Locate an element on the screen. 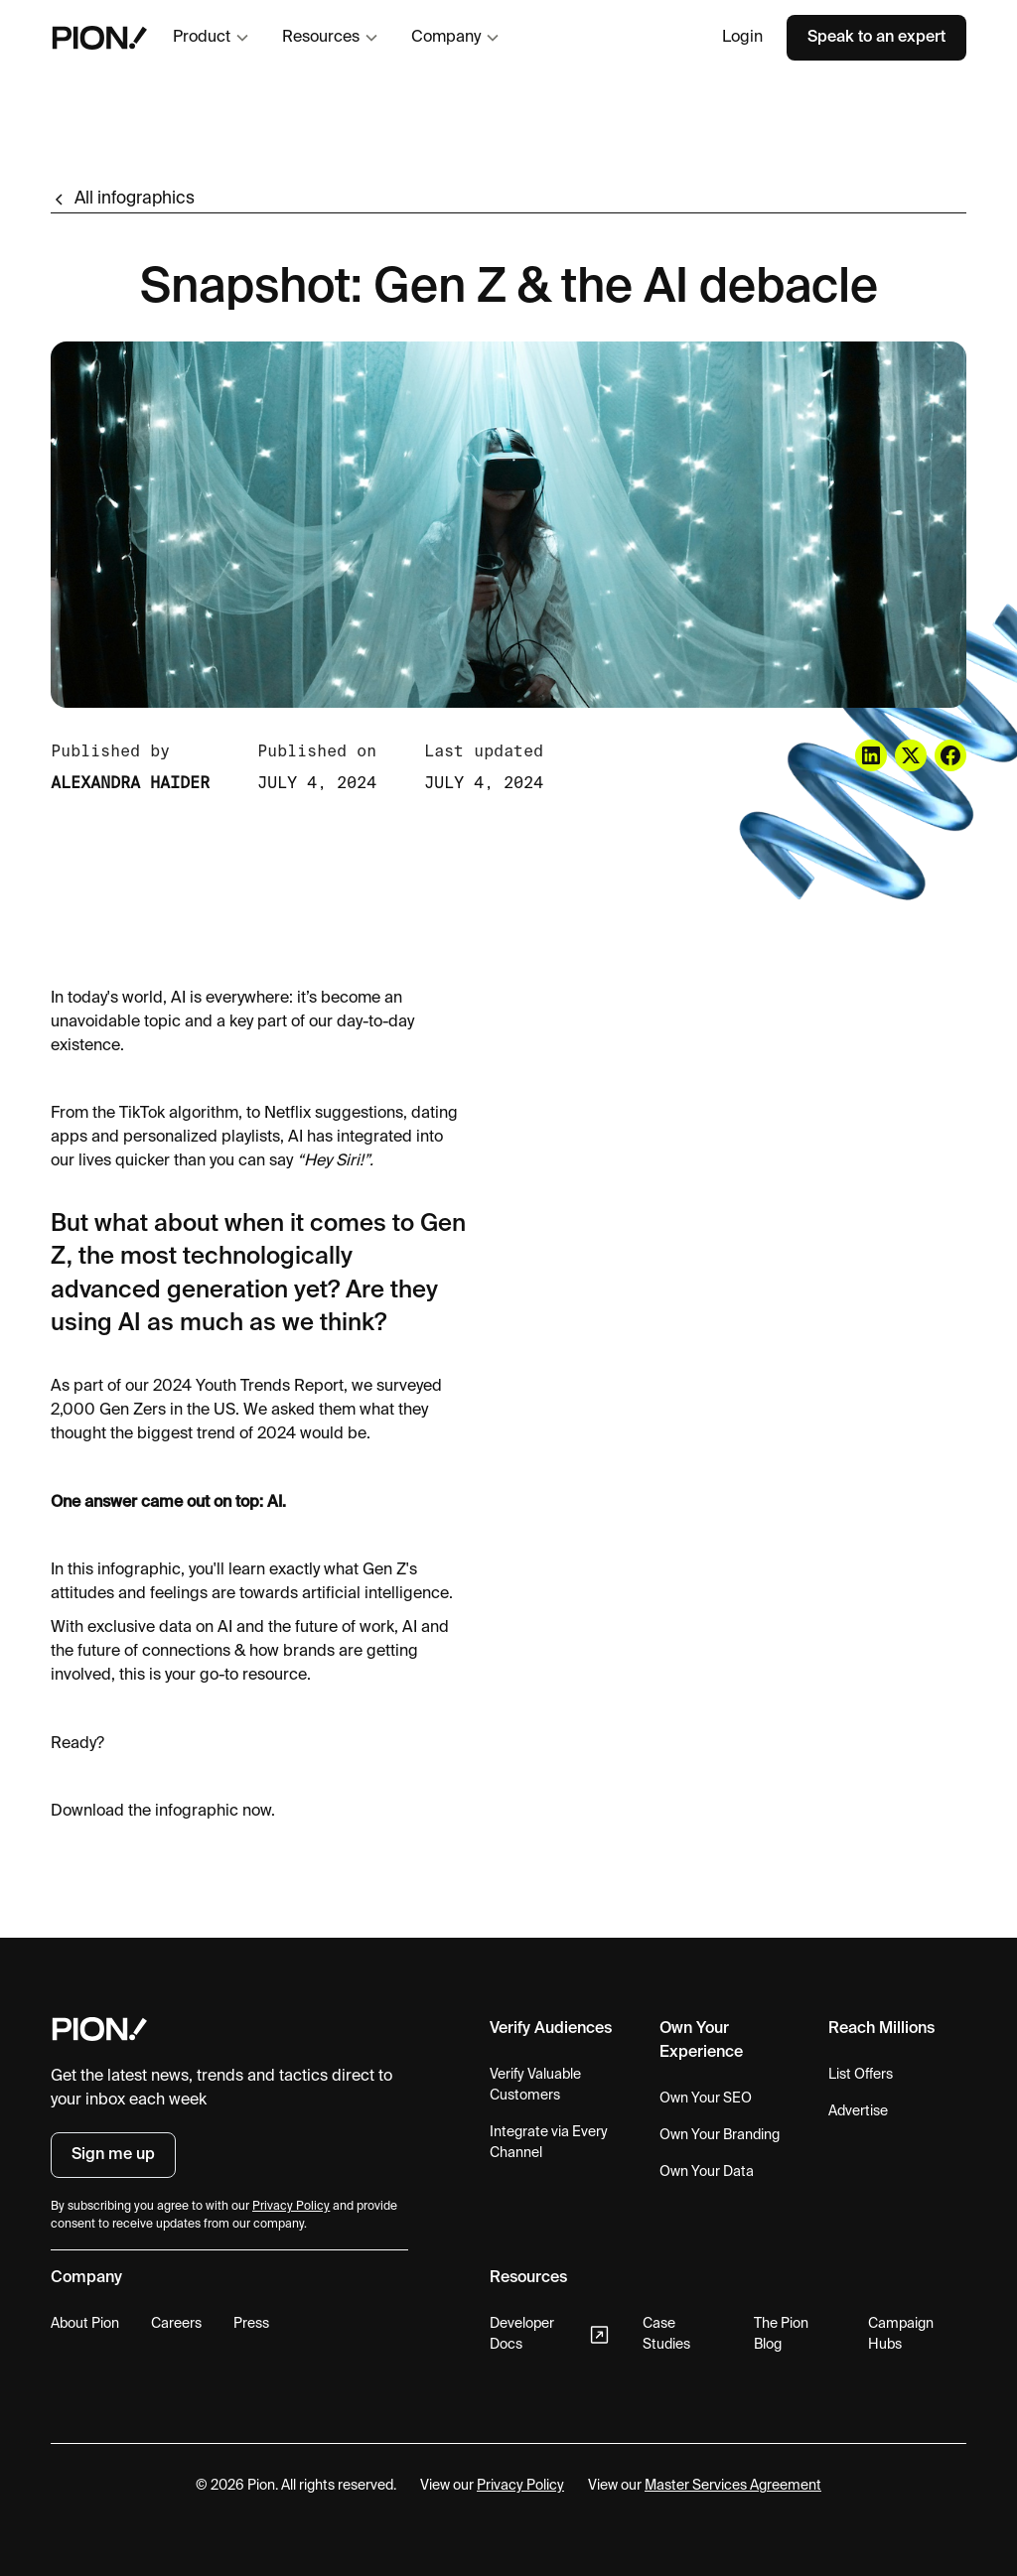  The Pion Blog is located at coordinates (781, 2334).